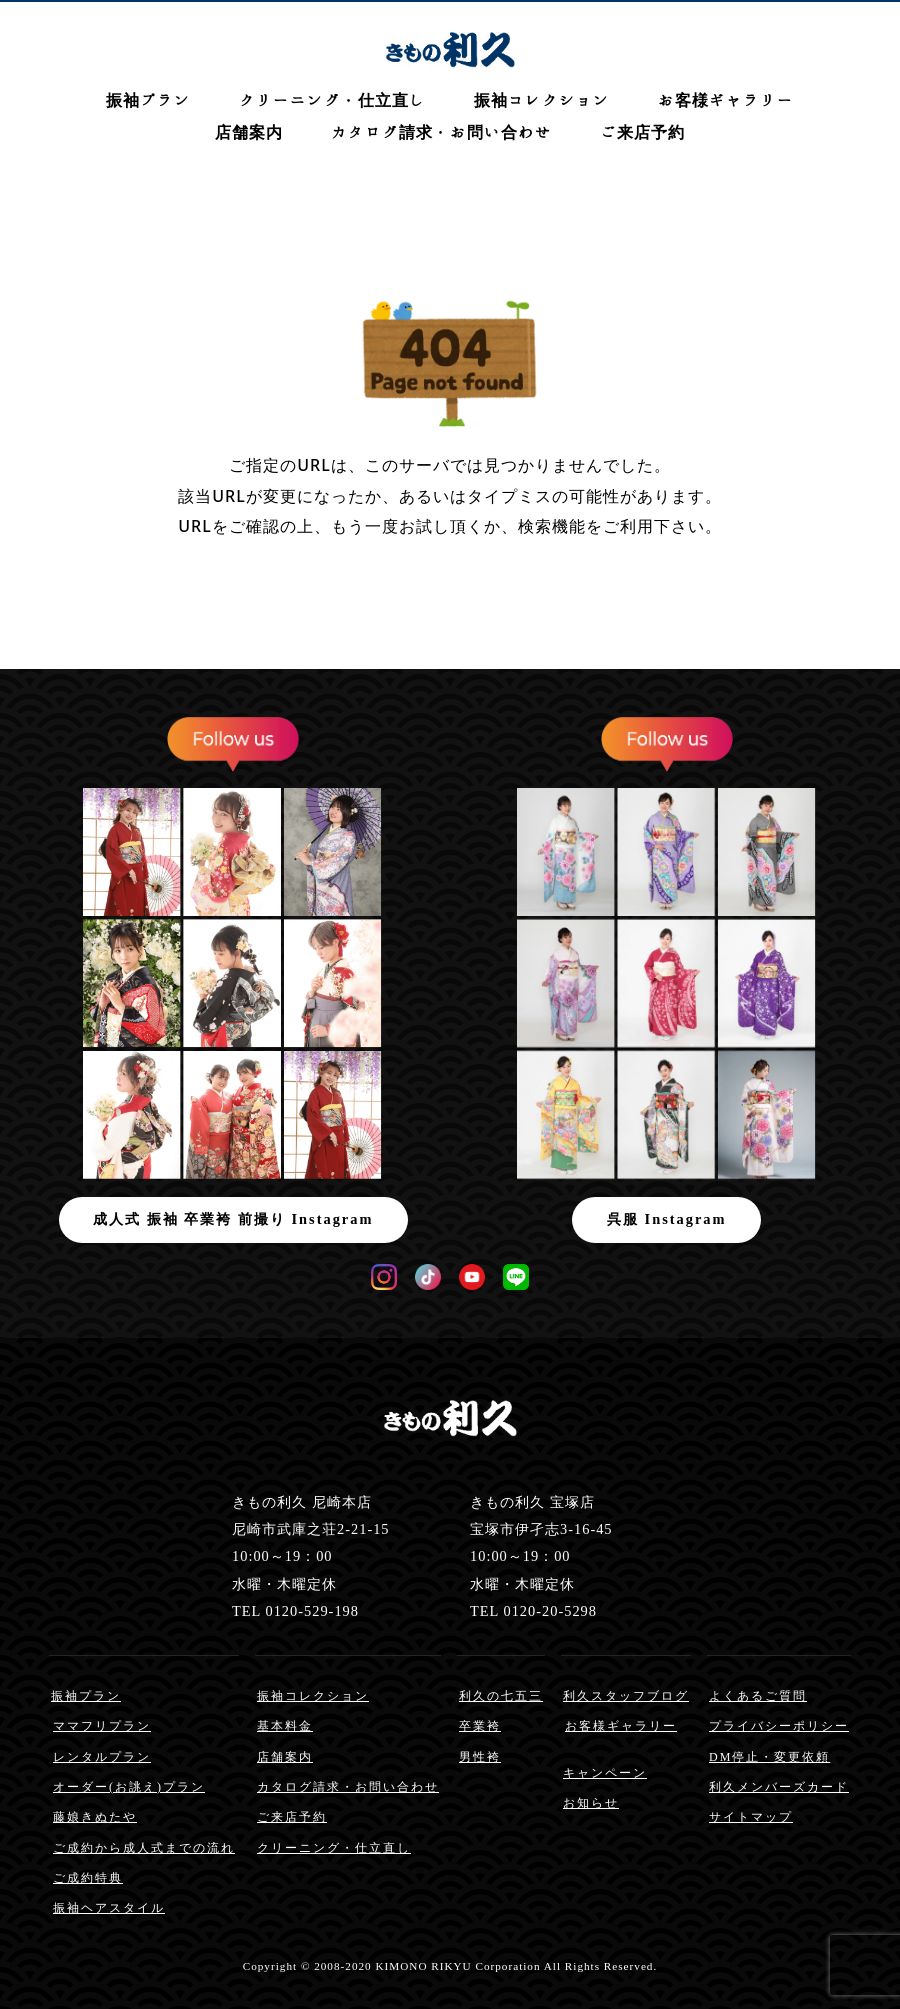  Describe the element at coordinates (779, 1726) in the screenshot. I see `プライバシーポリシー` at that location.